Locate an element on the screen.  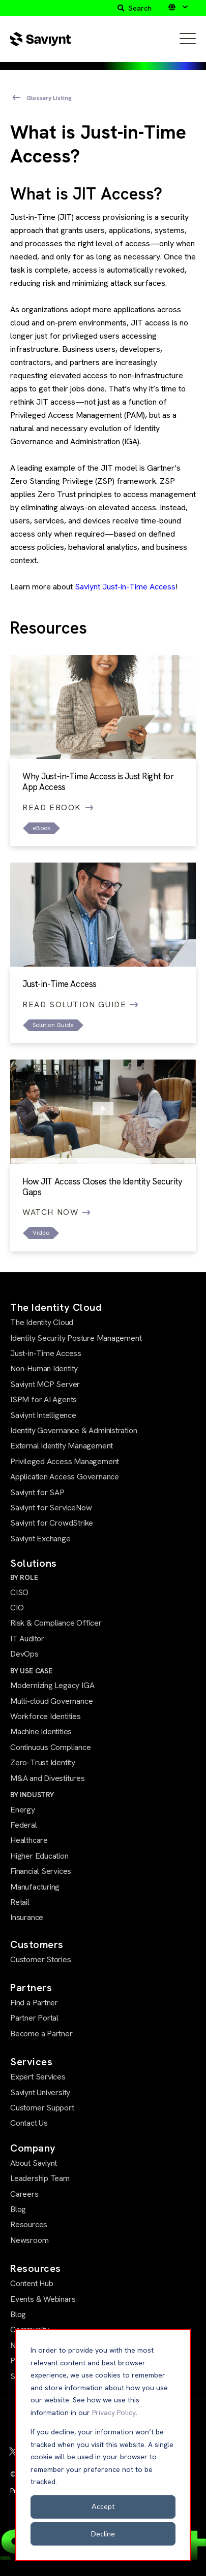
Contact Us [menuitem] is located at coordinates (29, 2123).